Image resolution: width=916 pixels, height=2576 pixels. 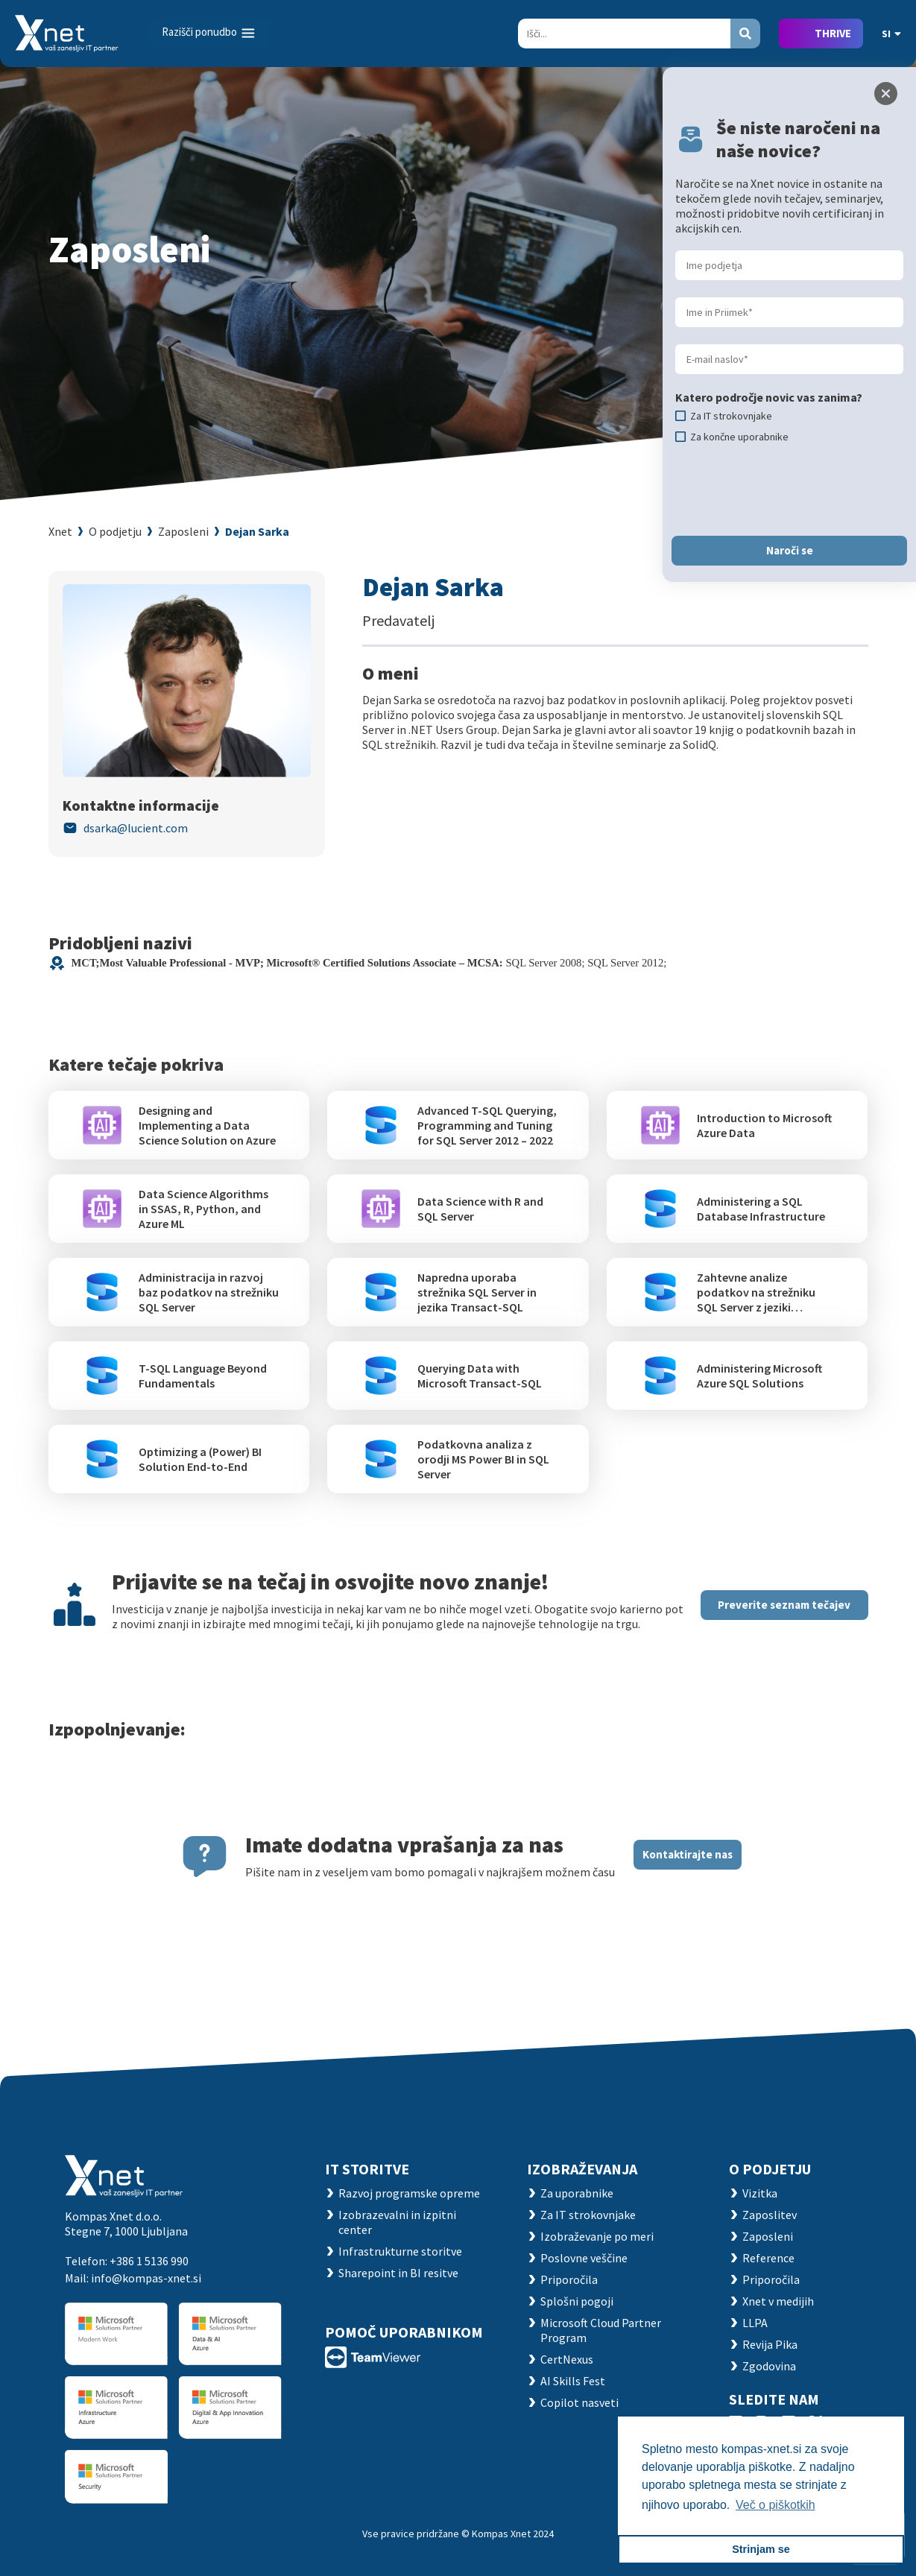 I want to click on Za IT strokovnjake, so click(x=588, y=2214).